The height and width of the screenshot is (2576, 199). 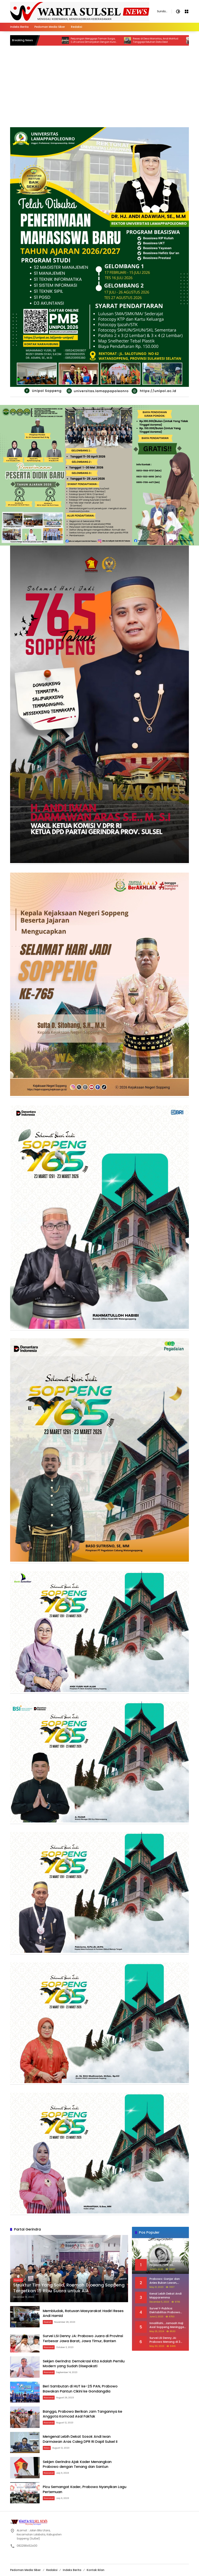 What do you see at coordinates (47, 2447) in the screenshot?
I see `News` at bounding box center [47, 2447].